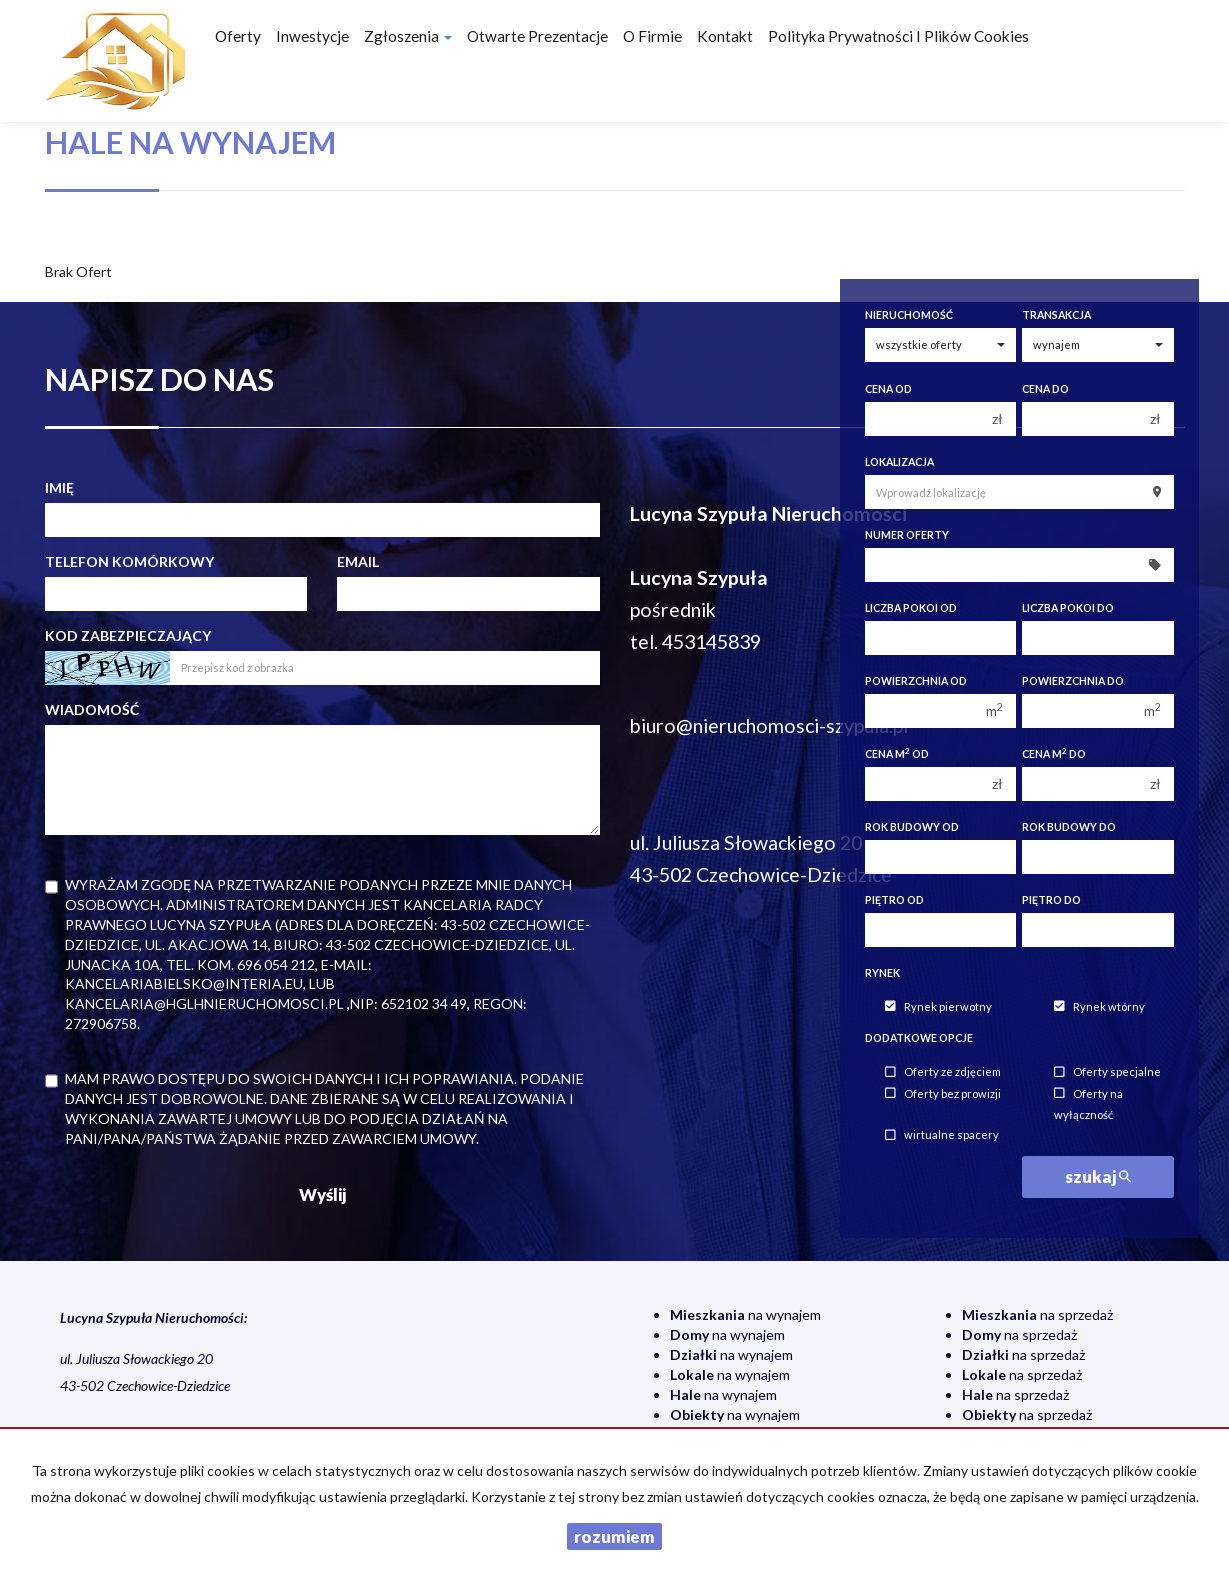  What do you see at coordinates (128, 635) in the screenshot?
I see `Kod zabezpieczający` at bounding box center [128, 635].